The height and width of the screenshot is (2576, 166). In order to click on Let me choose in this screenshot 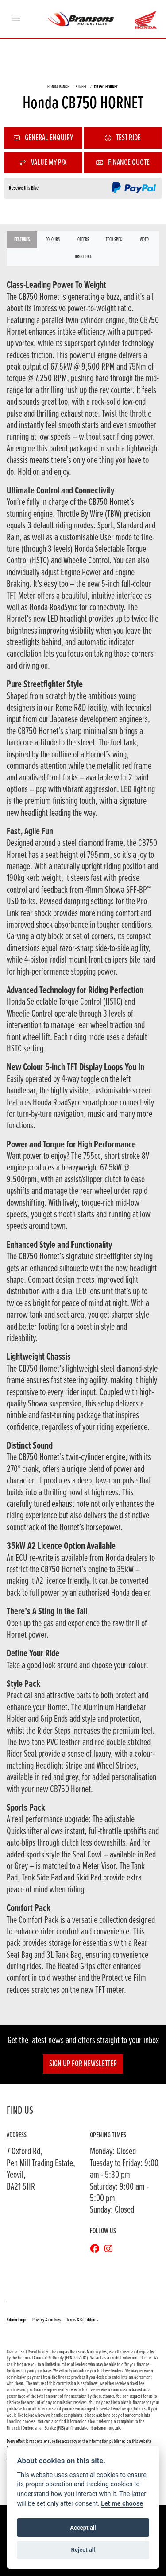, I will do `click(122, 2503)`.